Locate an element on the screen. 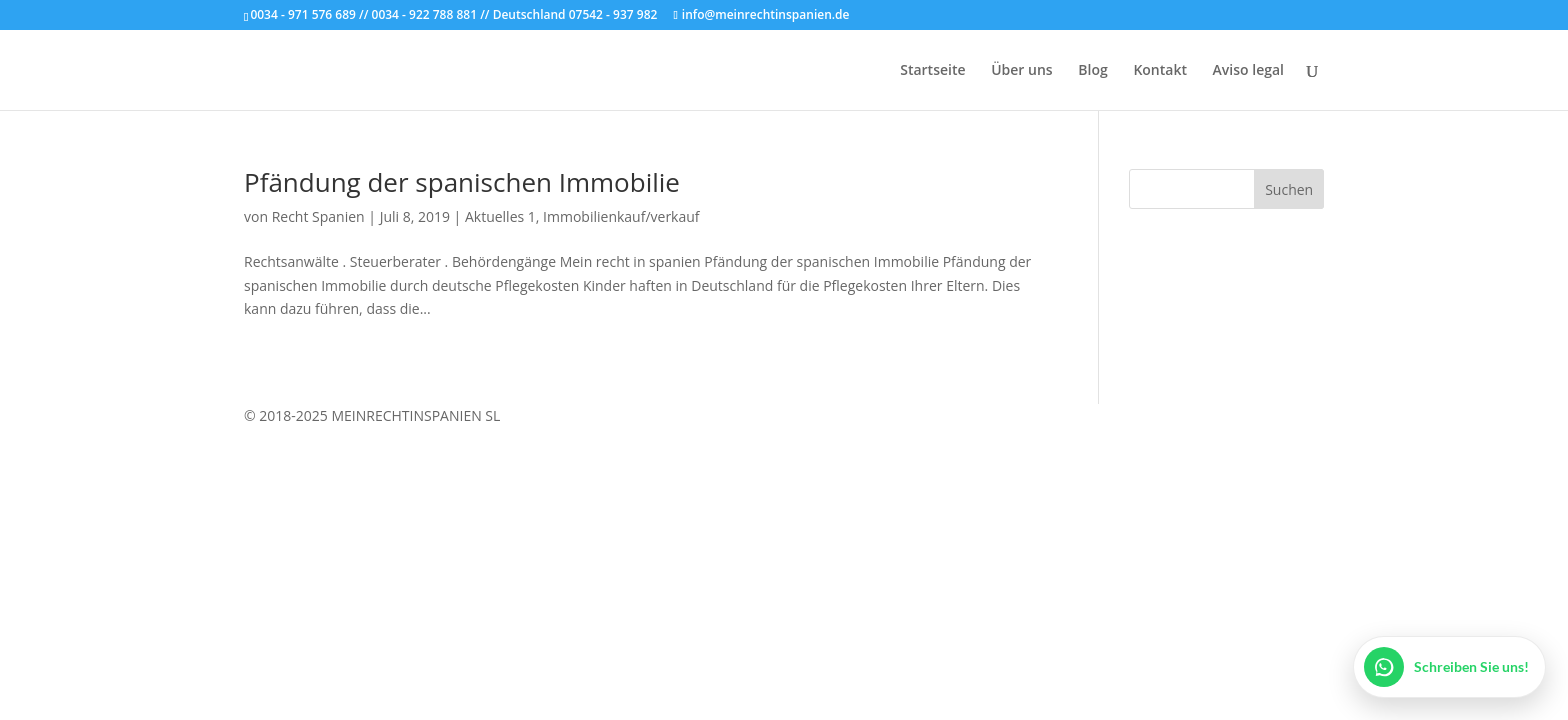 This screenshot has height=720, width=1568. [WhatsApp öffnen] is located at coordinates (1449, 667).